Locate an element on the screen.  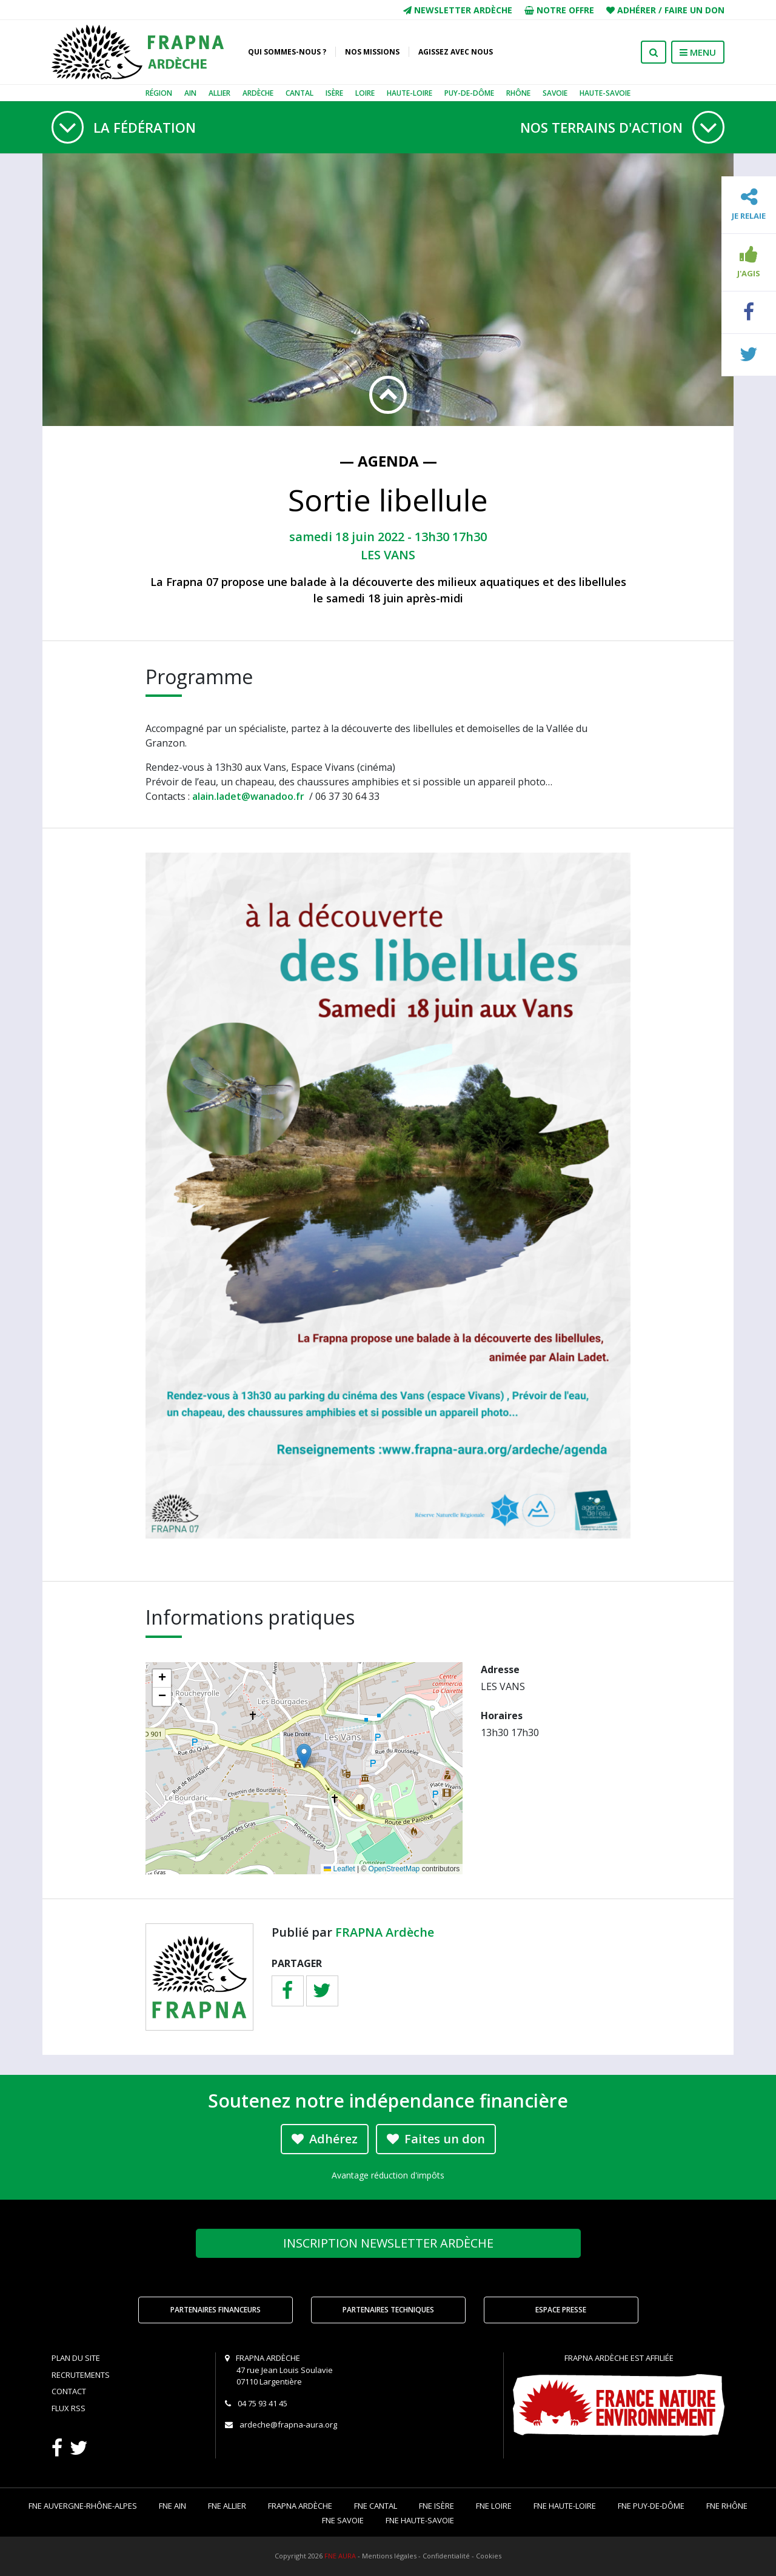
Adhérer is located at coordinates (636, 10).